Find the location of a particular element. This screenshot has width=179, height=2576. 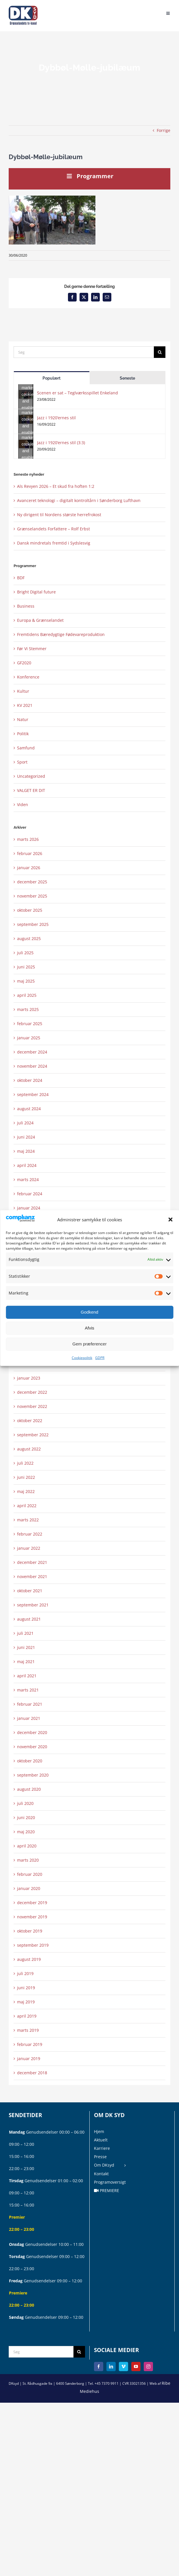

september 2019 is located at coordinates (33, 1945).